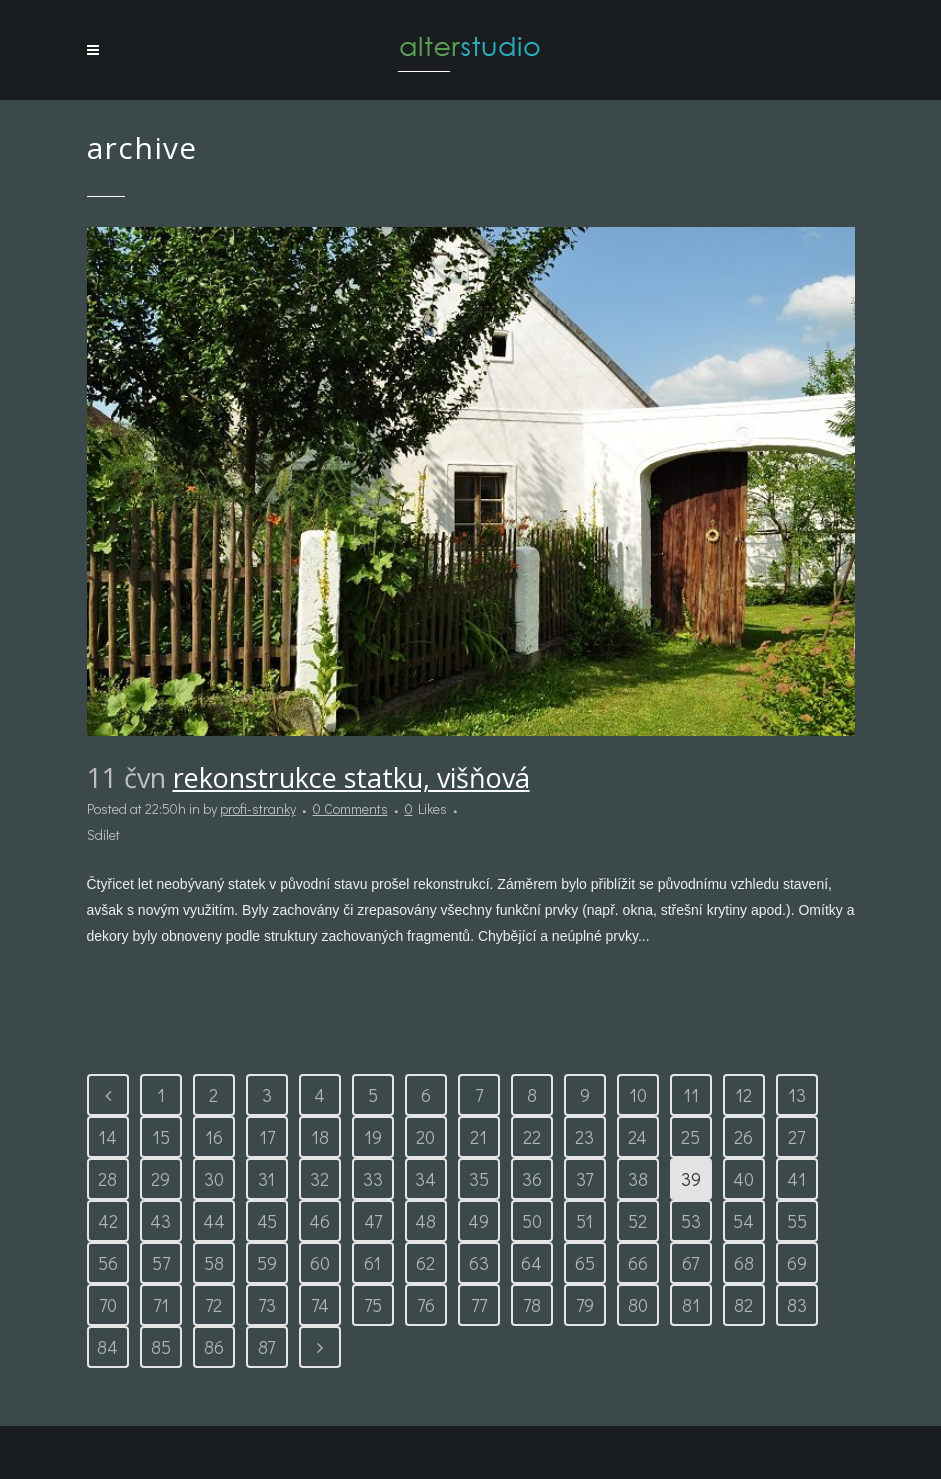 The image size is (941, 1479). What do you see at coordinates (372, 1263) in the screenshot?
I see `61` at bounding box center [372, 1263].